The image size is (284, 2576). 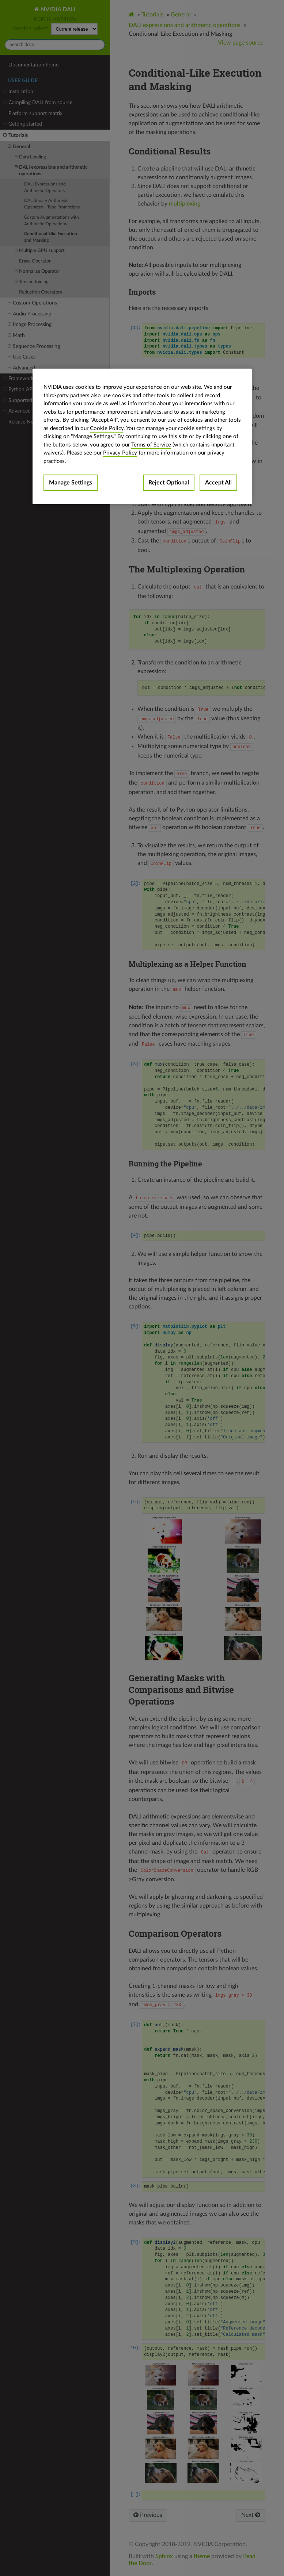 I want to click on Terms of Service, so click(x=151, y=445).